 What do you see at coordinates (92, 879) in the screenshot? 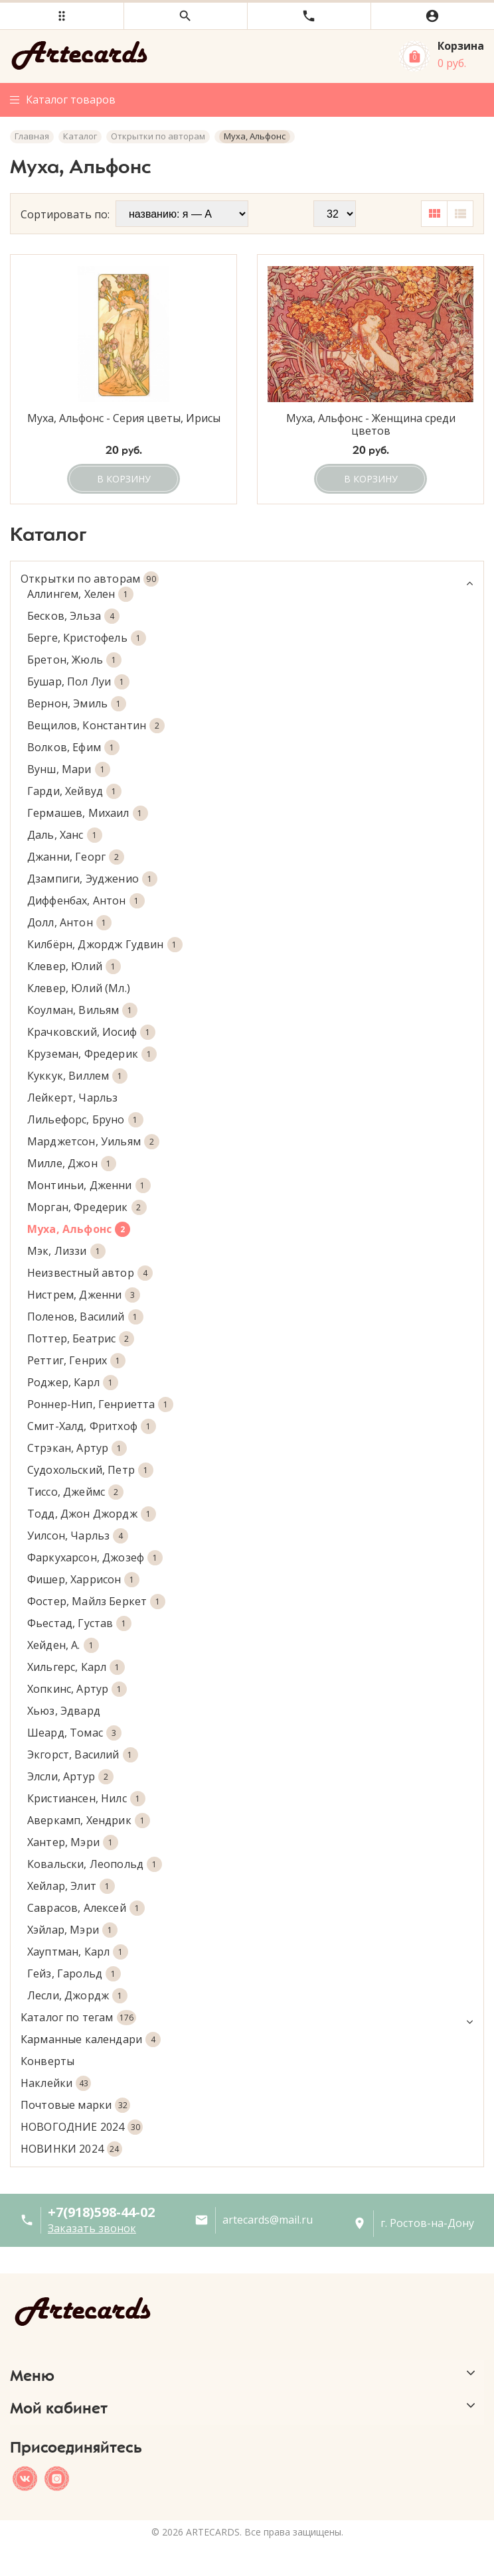
I see `Дзампиги, Эудженио` at bounding box center [92, 879].